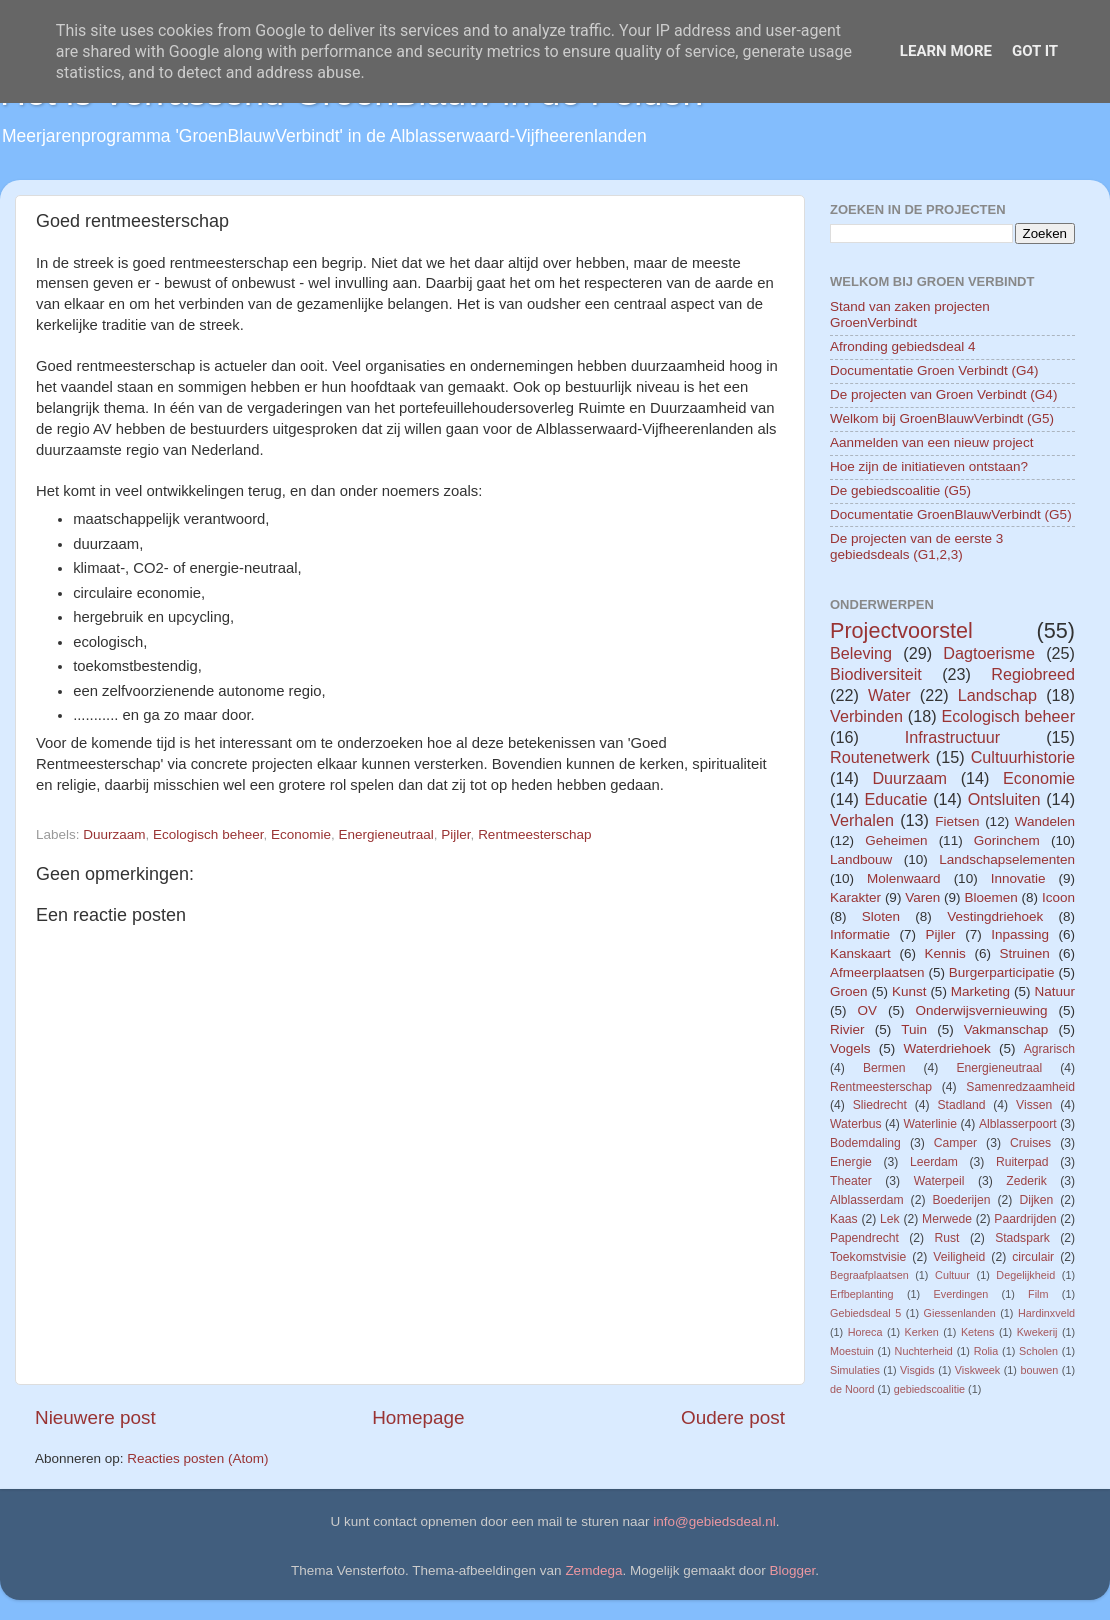 The height and width of the screenshot is (1620, 1110). I want to click on Waterbus, so click(856, 1124).